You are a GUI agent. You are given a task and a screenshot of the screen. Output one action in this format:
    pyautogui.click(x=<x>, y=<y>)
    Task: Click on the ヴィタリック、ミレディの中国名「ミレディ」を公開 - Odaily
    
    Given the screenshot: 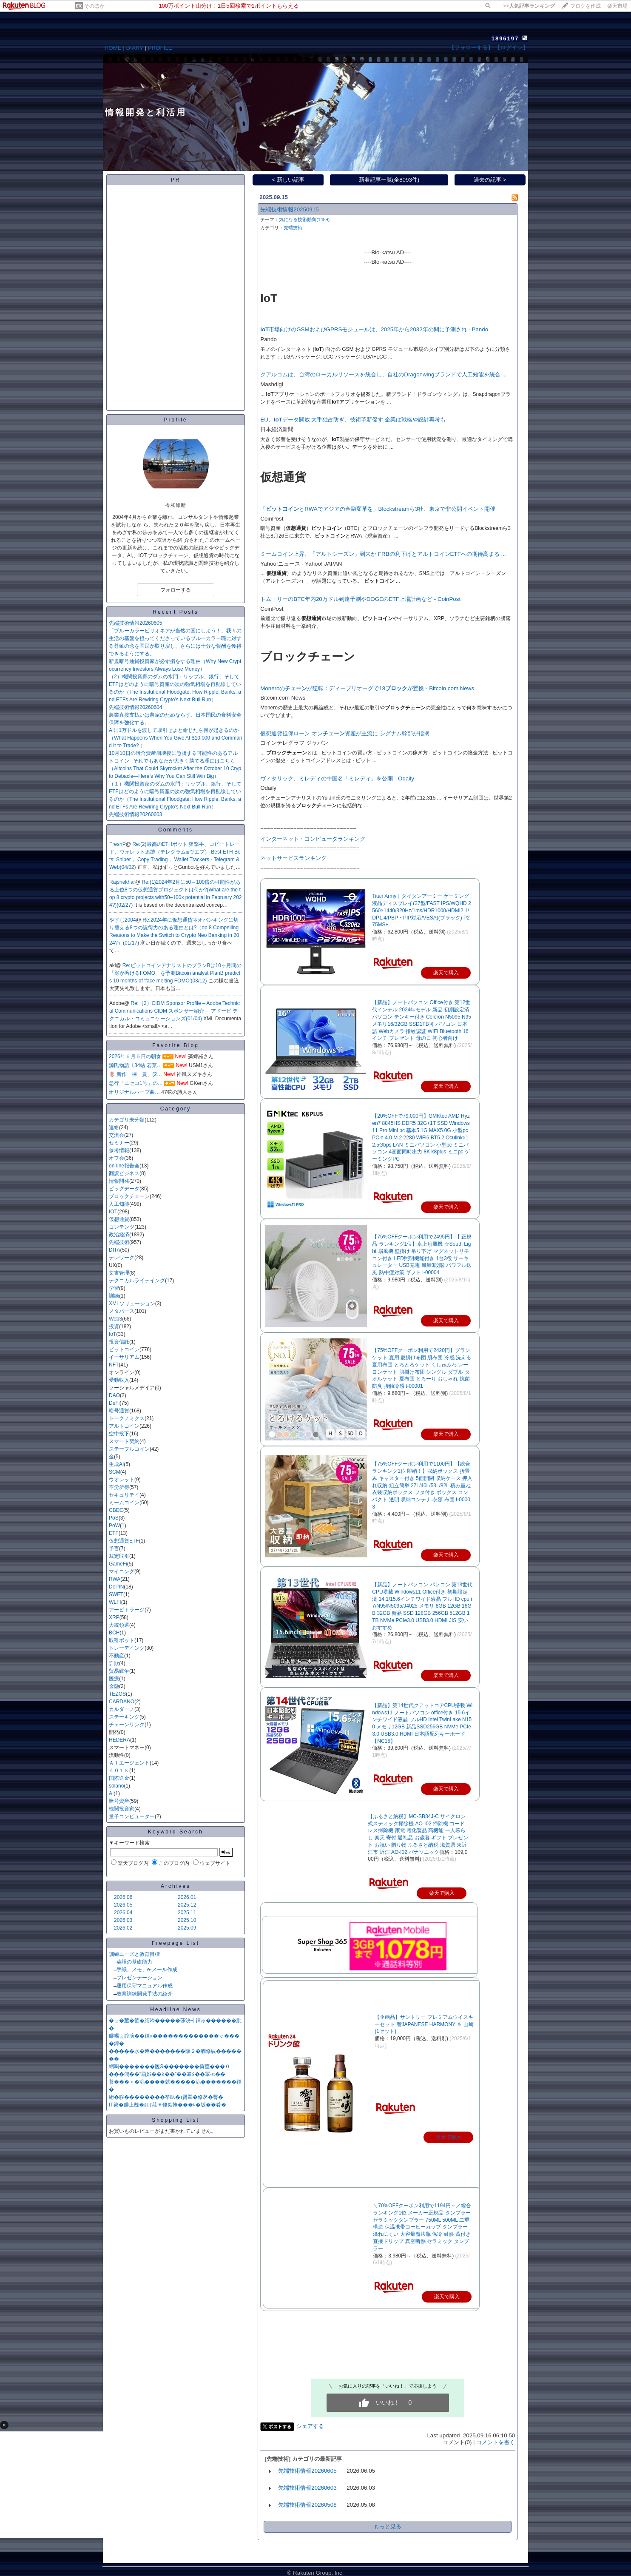 What is the action you would take?
    pyautogui.click(x=337, y=778)
    